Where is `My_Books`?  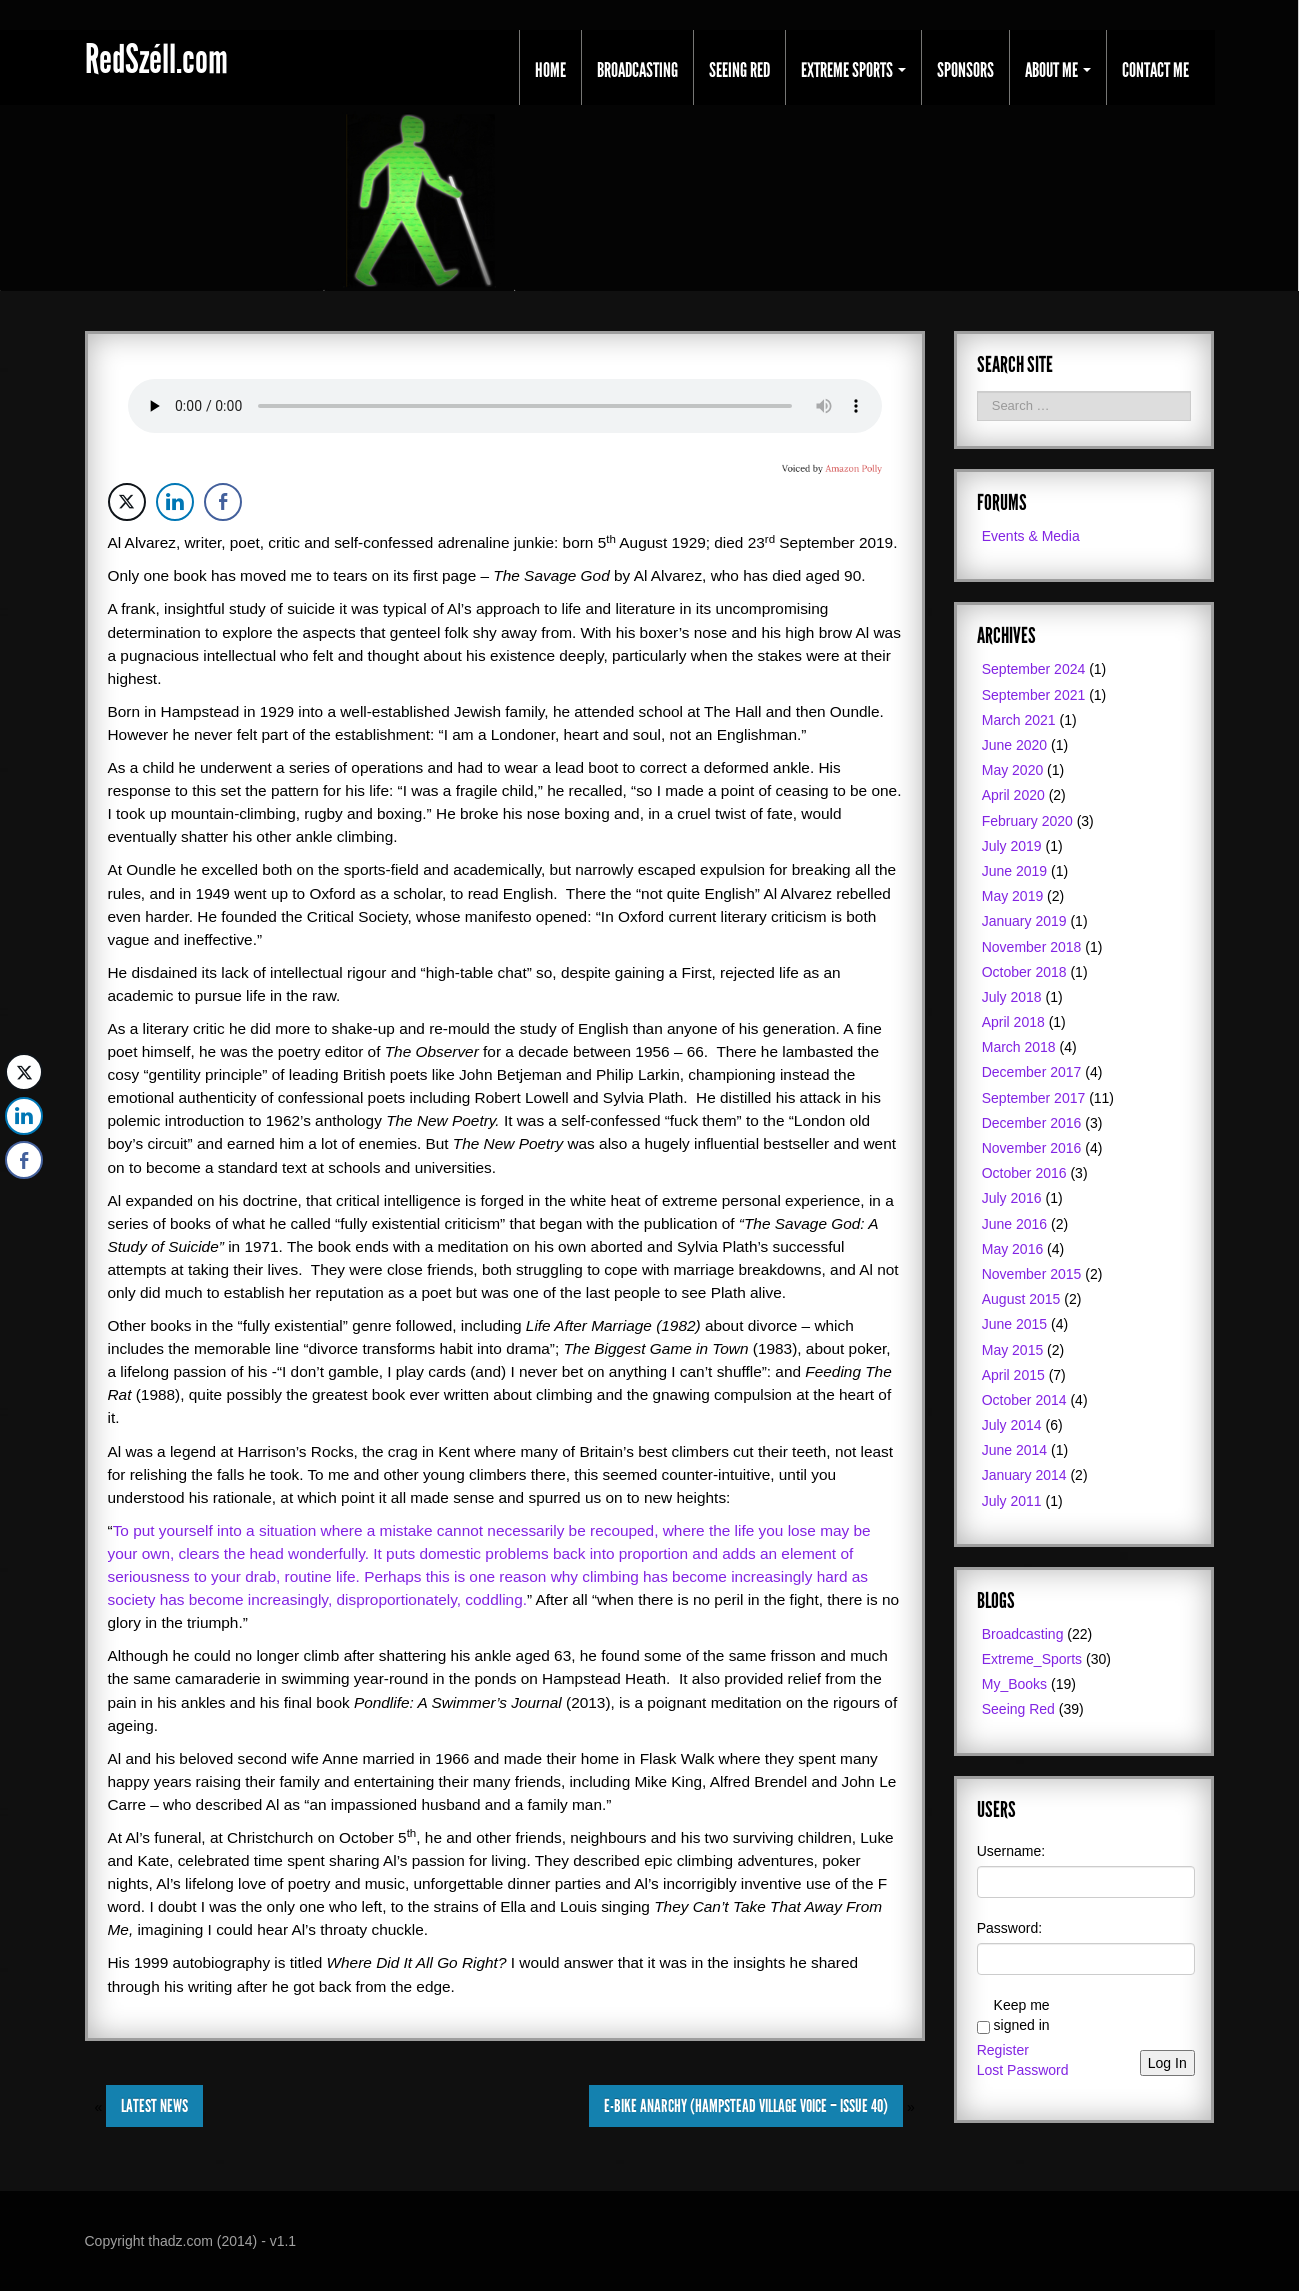 My_Books is located at coordinates (1014, 1684).